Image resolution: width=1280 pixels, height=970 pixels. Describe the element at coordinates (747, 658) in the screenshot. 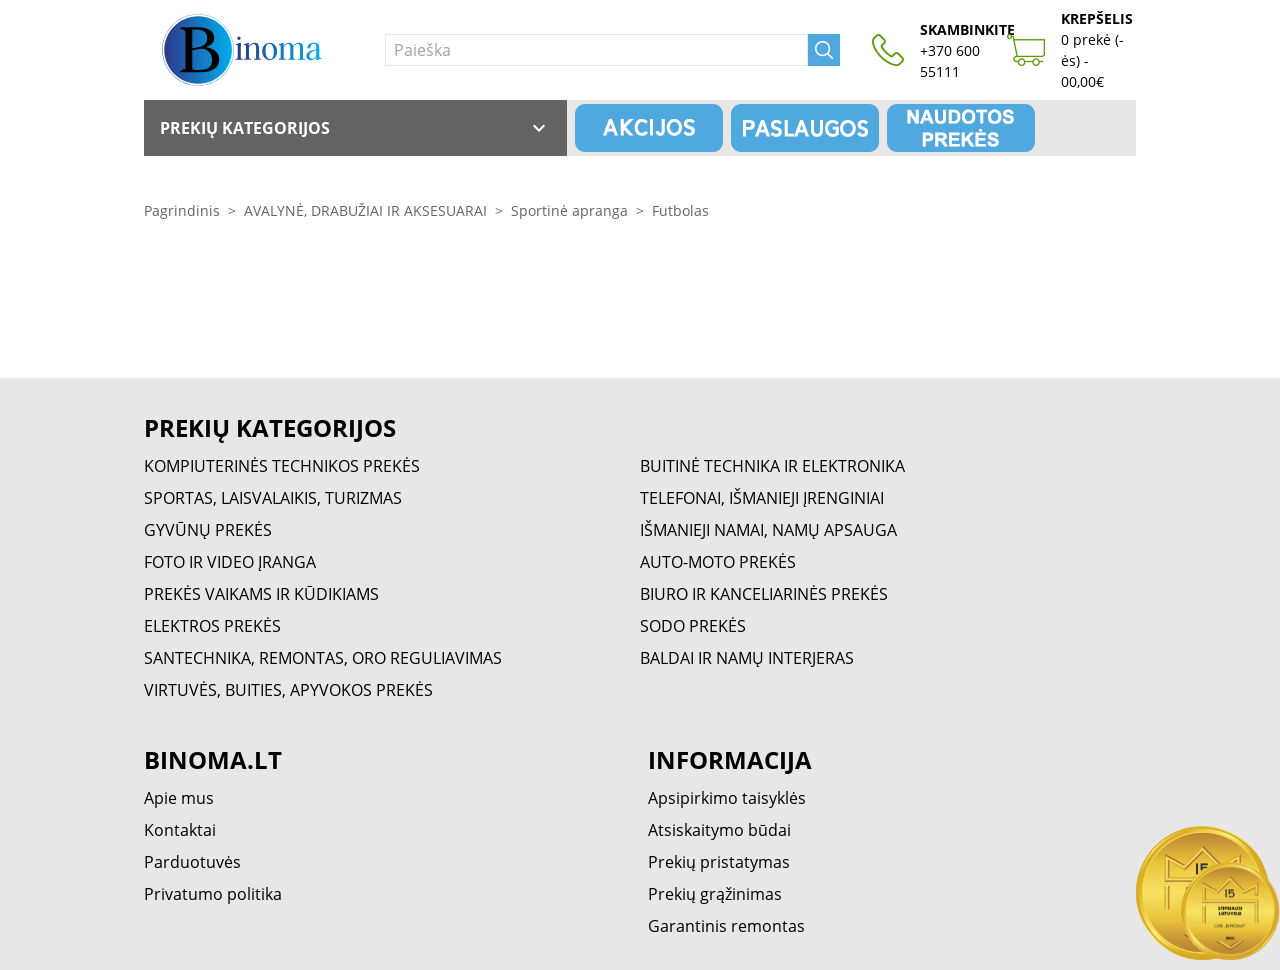

I see `BALDAI IR NAMŲ INTERJERAS` at that location.